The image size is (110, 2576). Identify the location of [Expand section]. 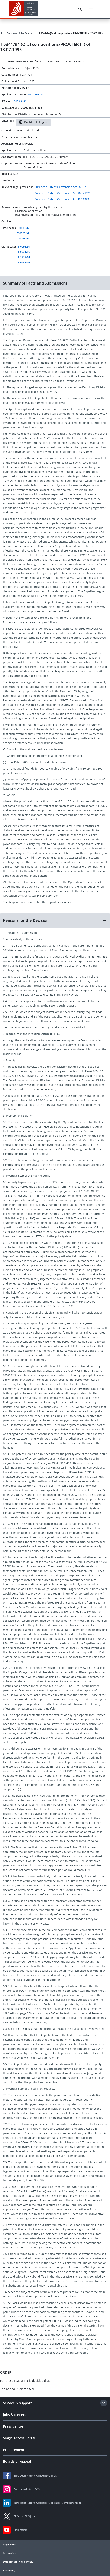
(103, 2403).